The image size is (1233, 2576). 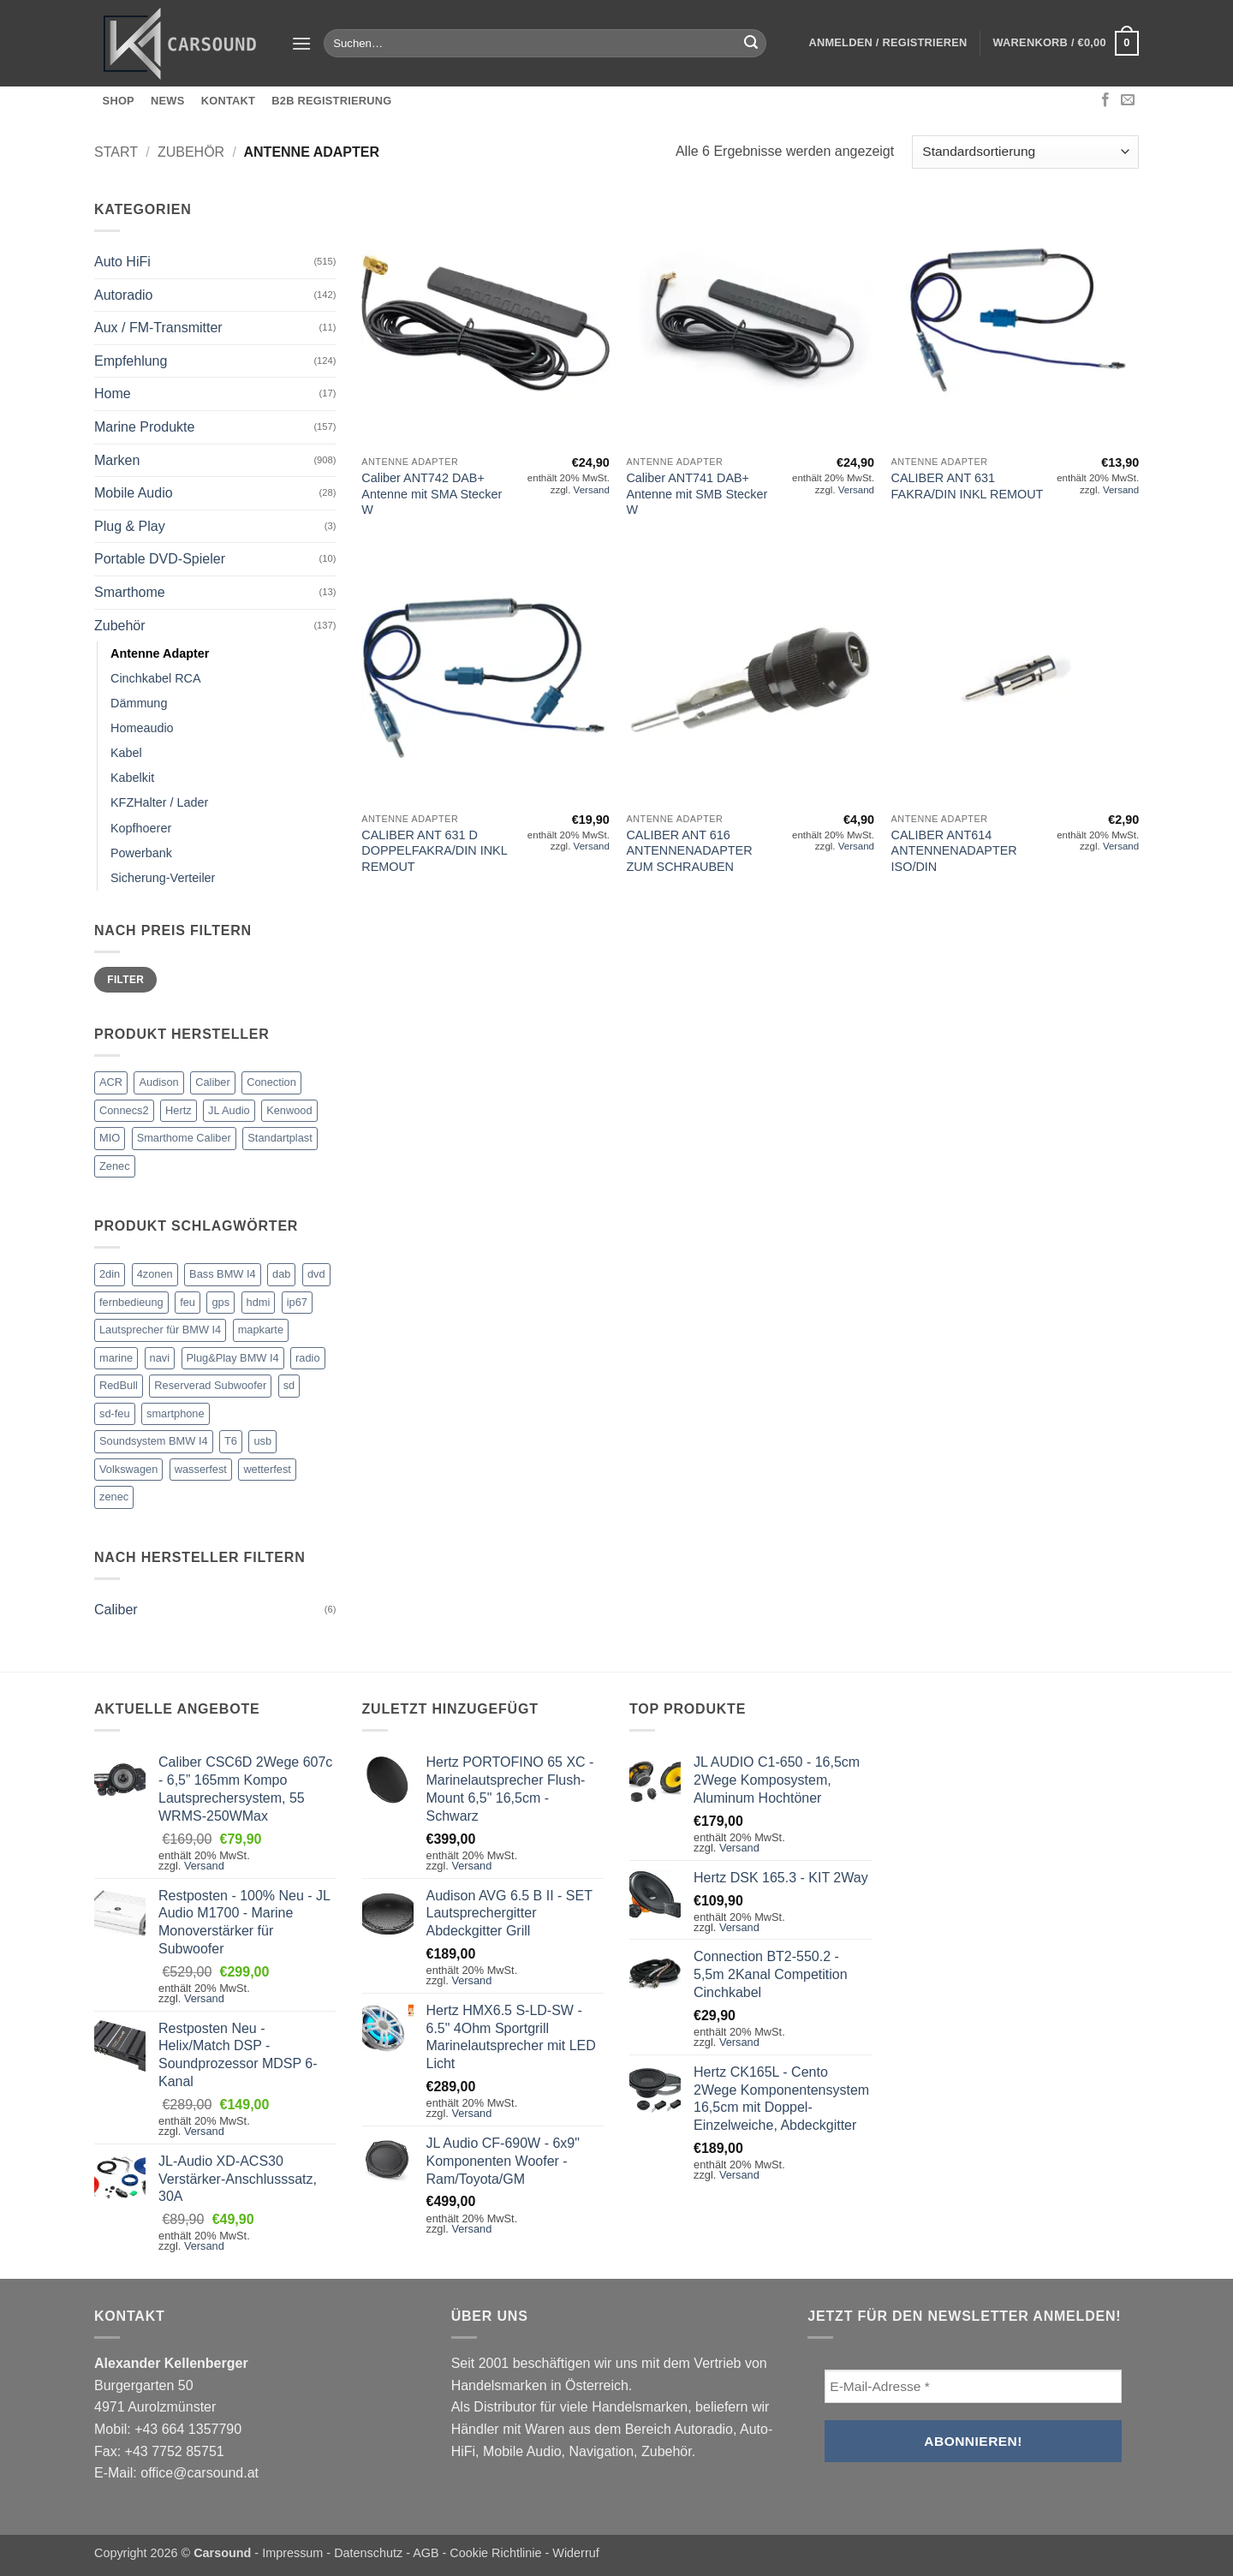 What do you see at coordinates (271, 1082) in the screenshot?
I see `Conection [Conection (36 Einträge)]` at bounding box center [271, 1082].